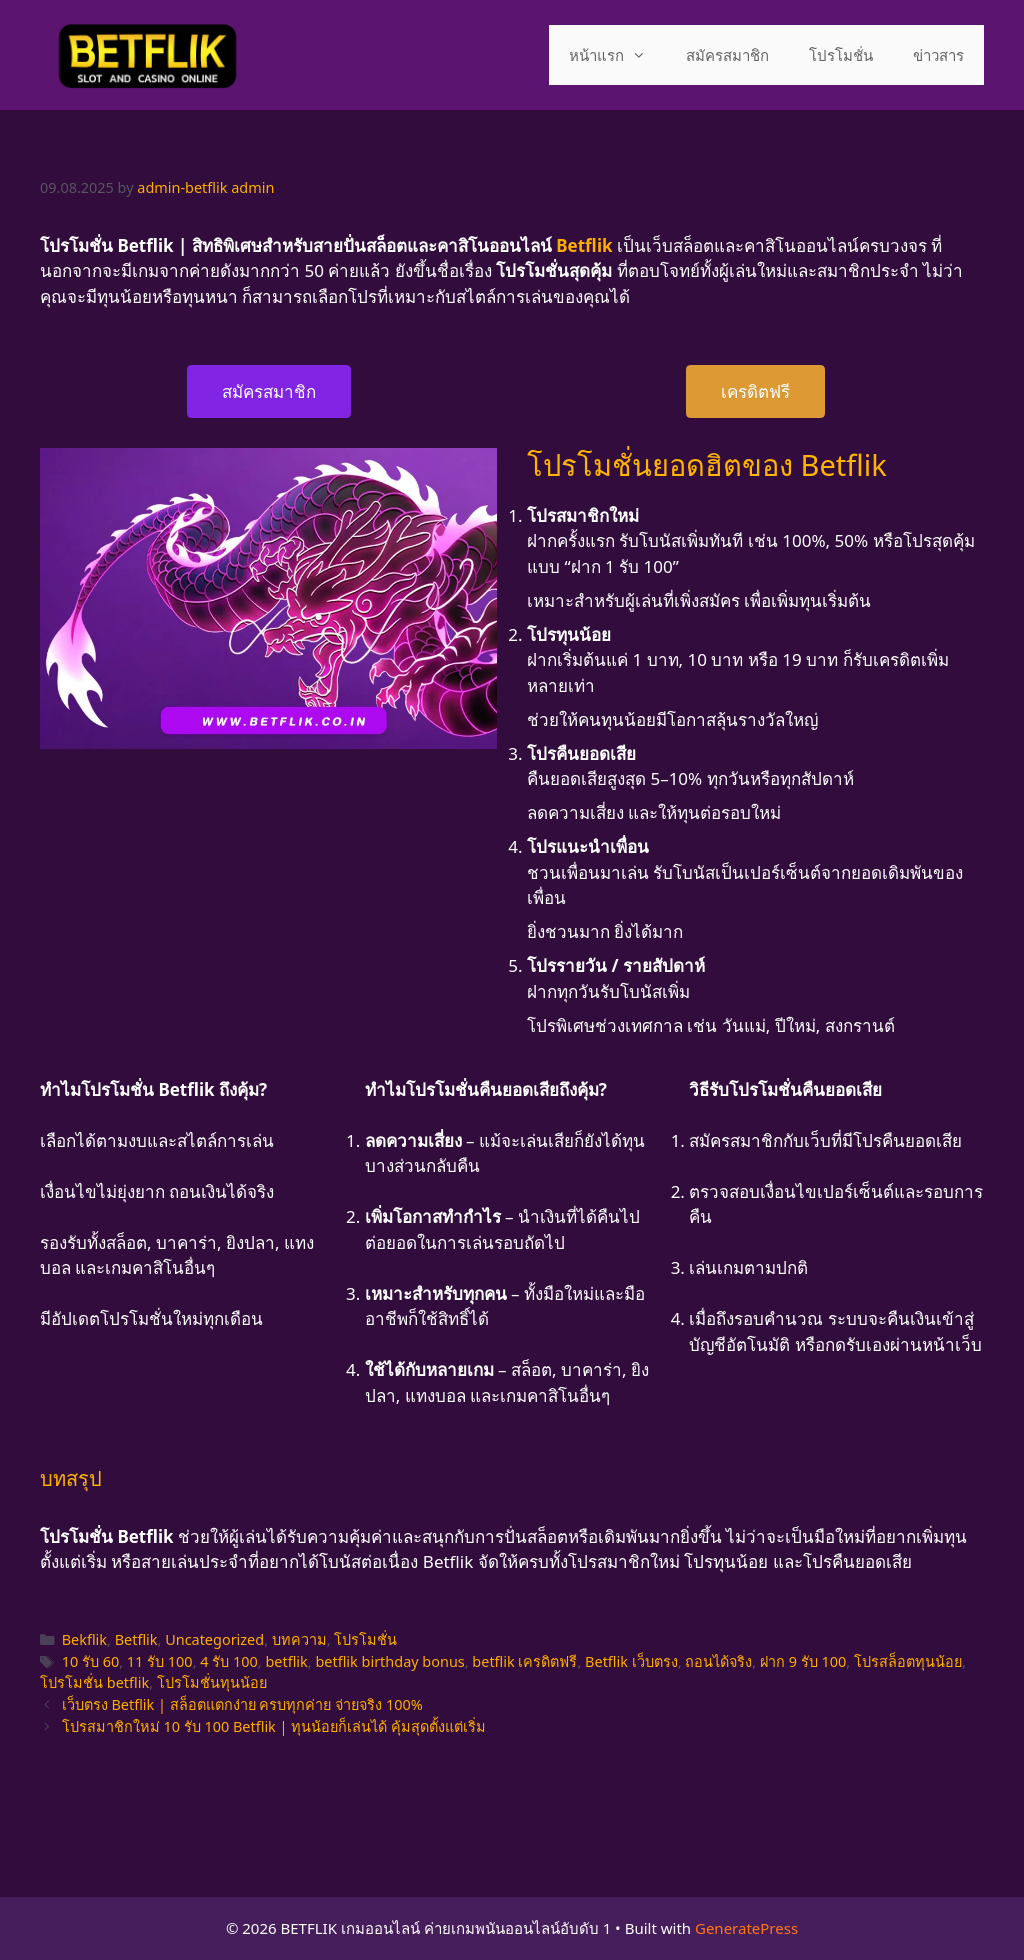 The image size is (1024, 1960). What do you see at coordinates (631, 1661) in the screenshot?
I see `Betflik เว็บตรง` at bounding box center [631, 1661].